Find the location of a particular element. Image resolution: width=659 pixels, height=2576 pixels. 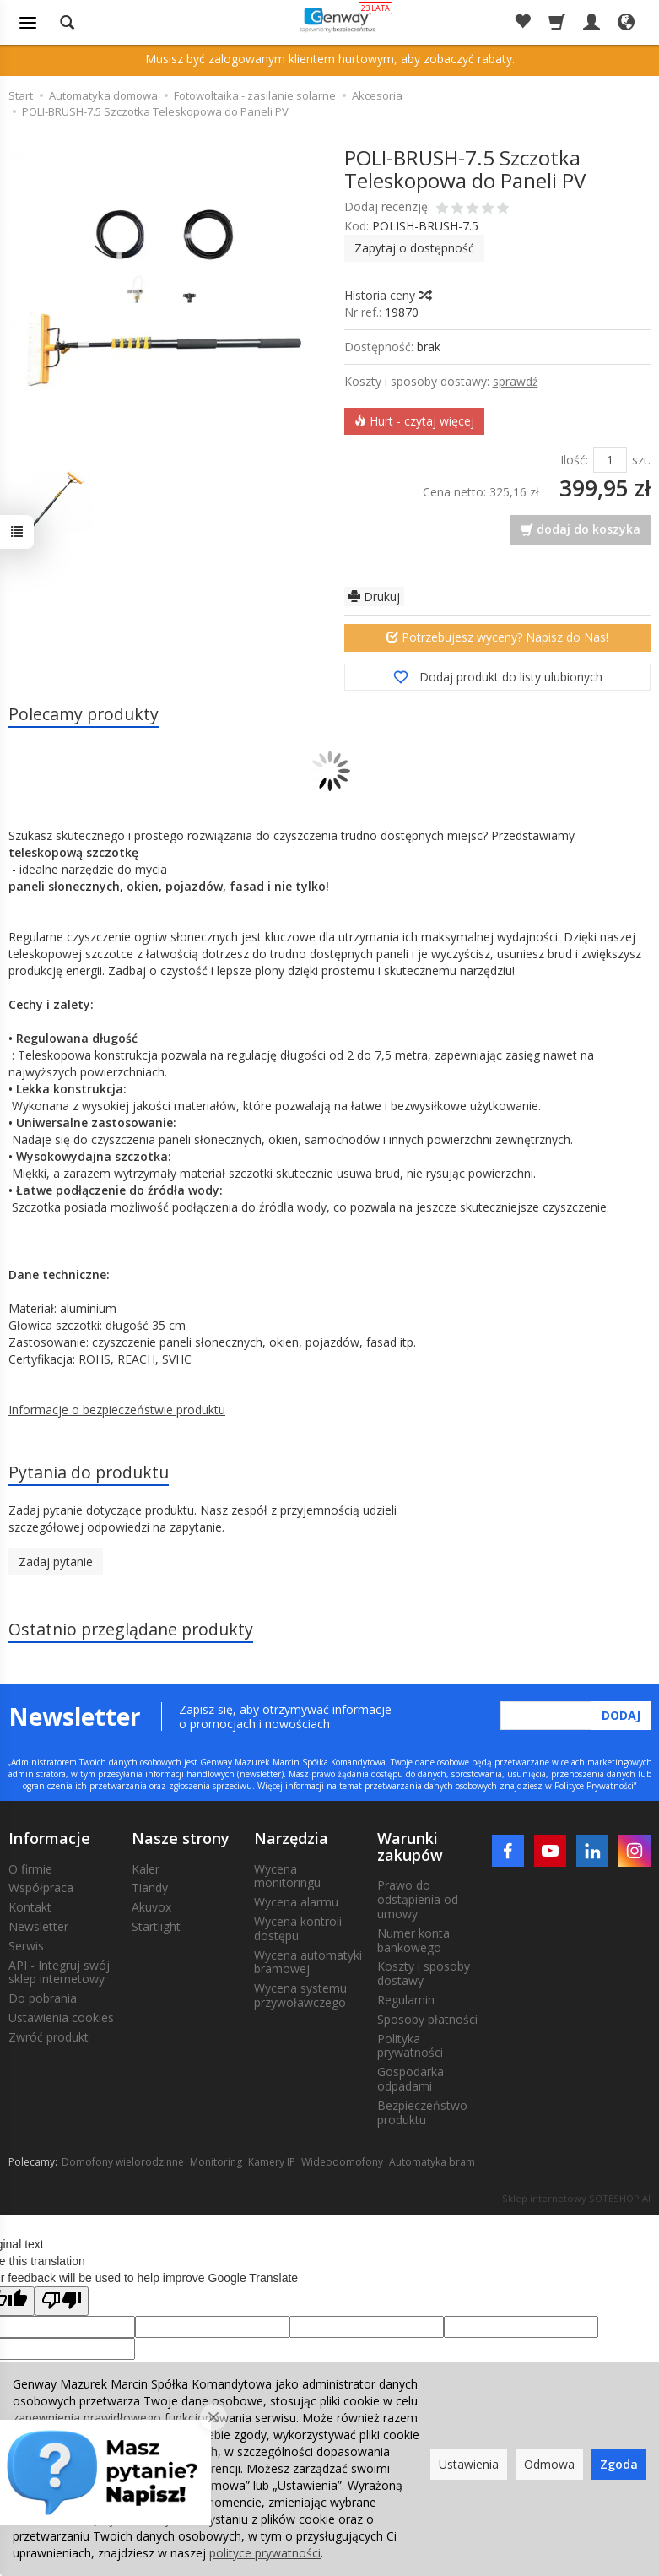

Newsletter is located at coordinates (38, 1926).